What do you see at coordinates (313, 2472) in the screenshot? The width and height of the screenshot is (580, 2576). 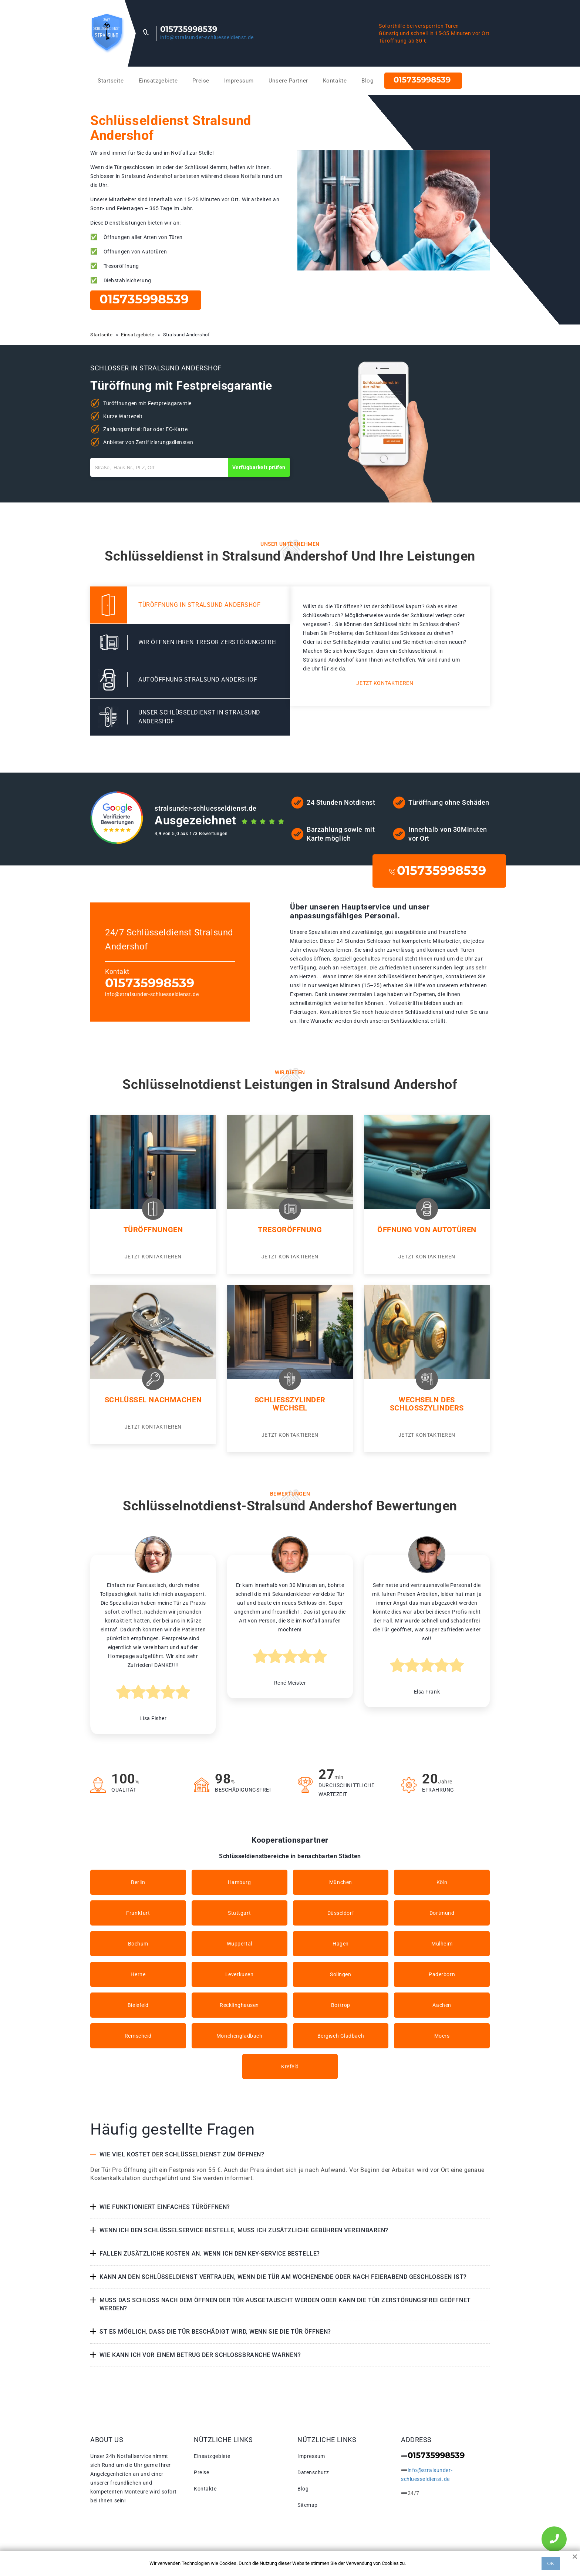 I see `Datenschutz` at bounding box center [313, 2472].